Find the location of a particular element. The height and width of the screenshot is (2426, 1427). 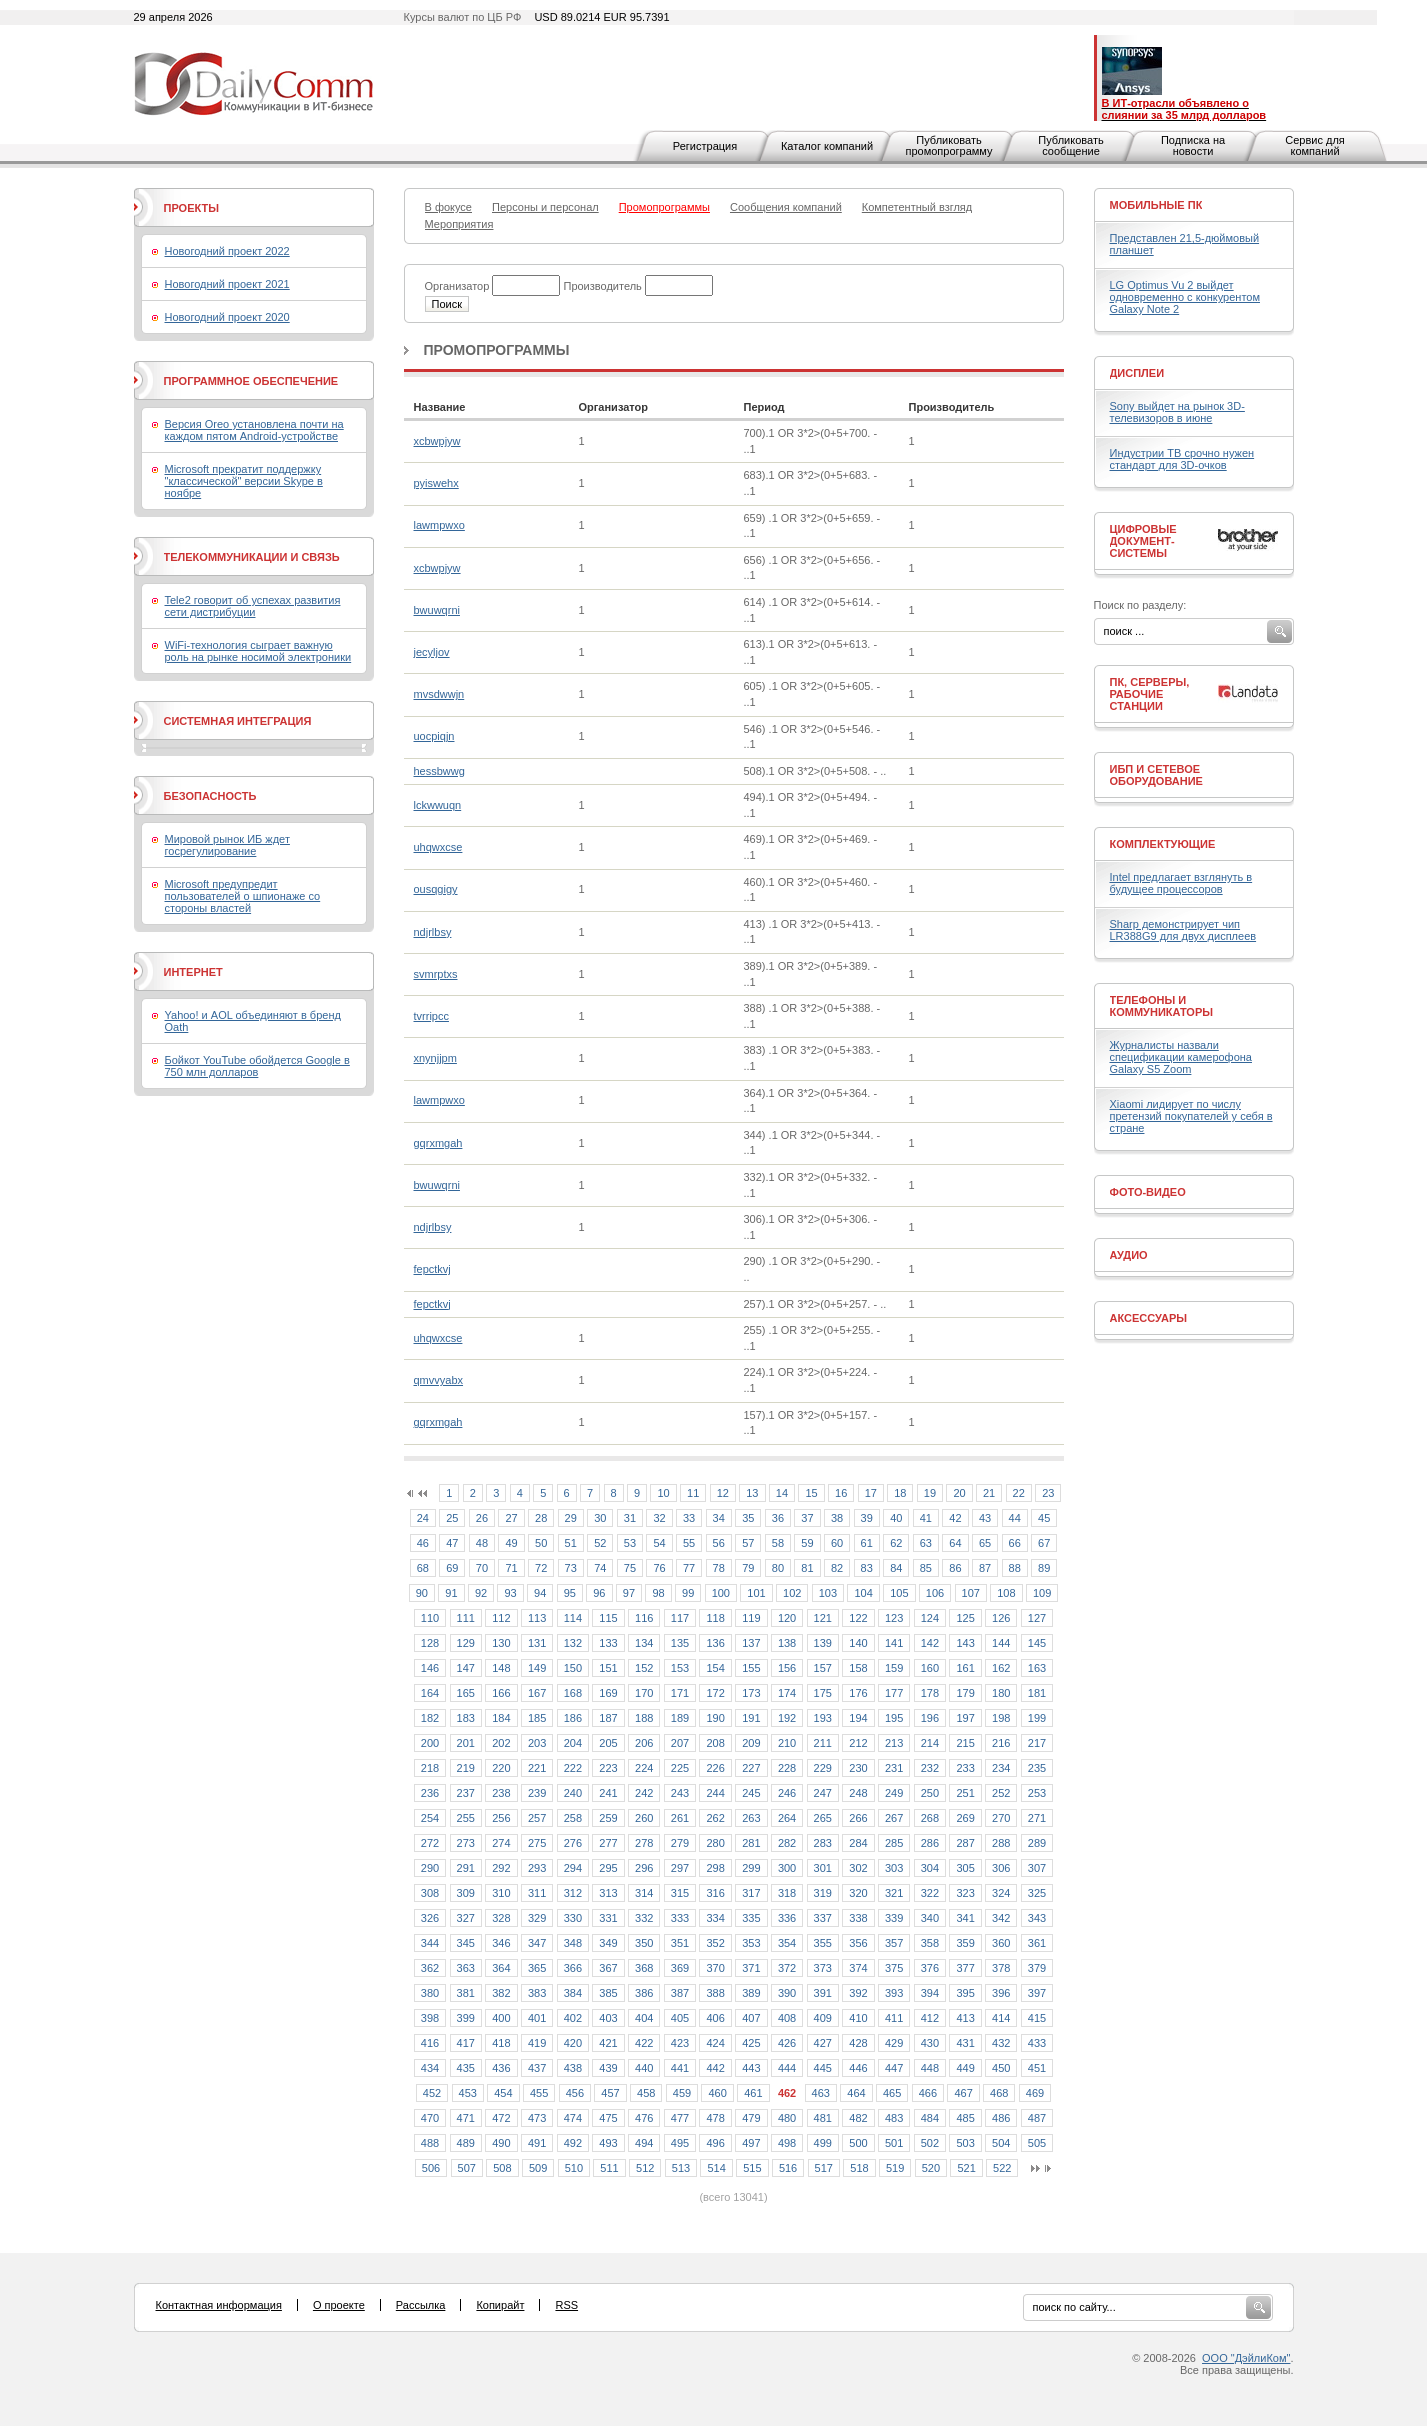

173 is located at coordinates (751, 1693).